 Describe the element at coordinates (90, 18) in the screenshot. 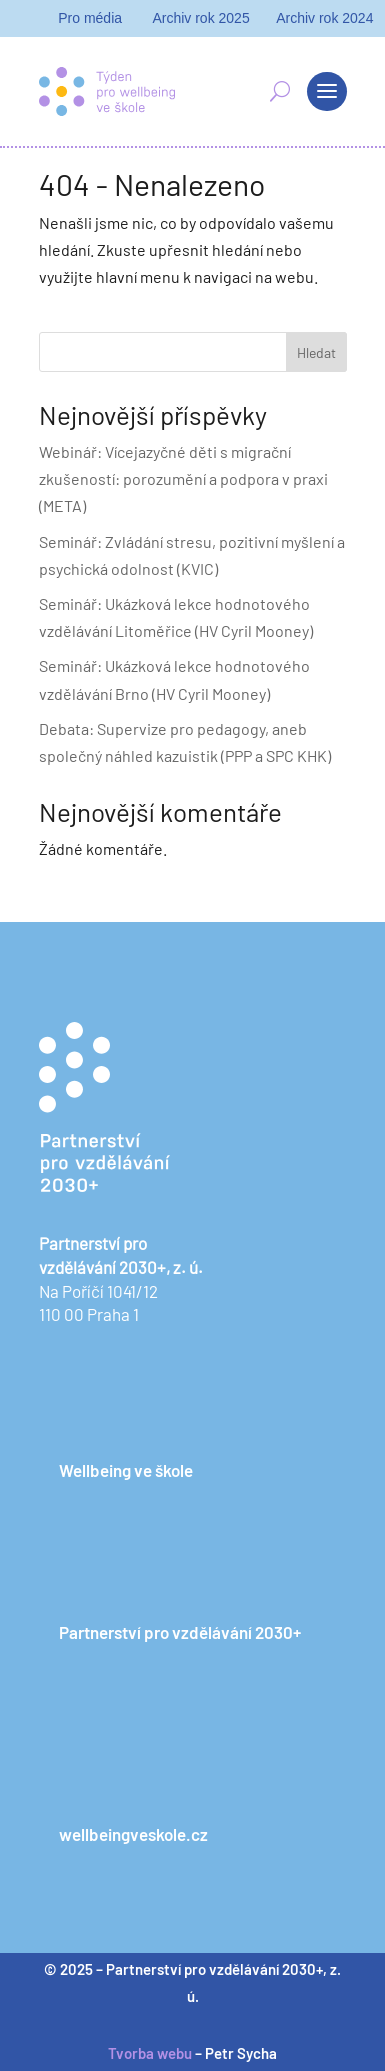

I see `Pro média` at that location.